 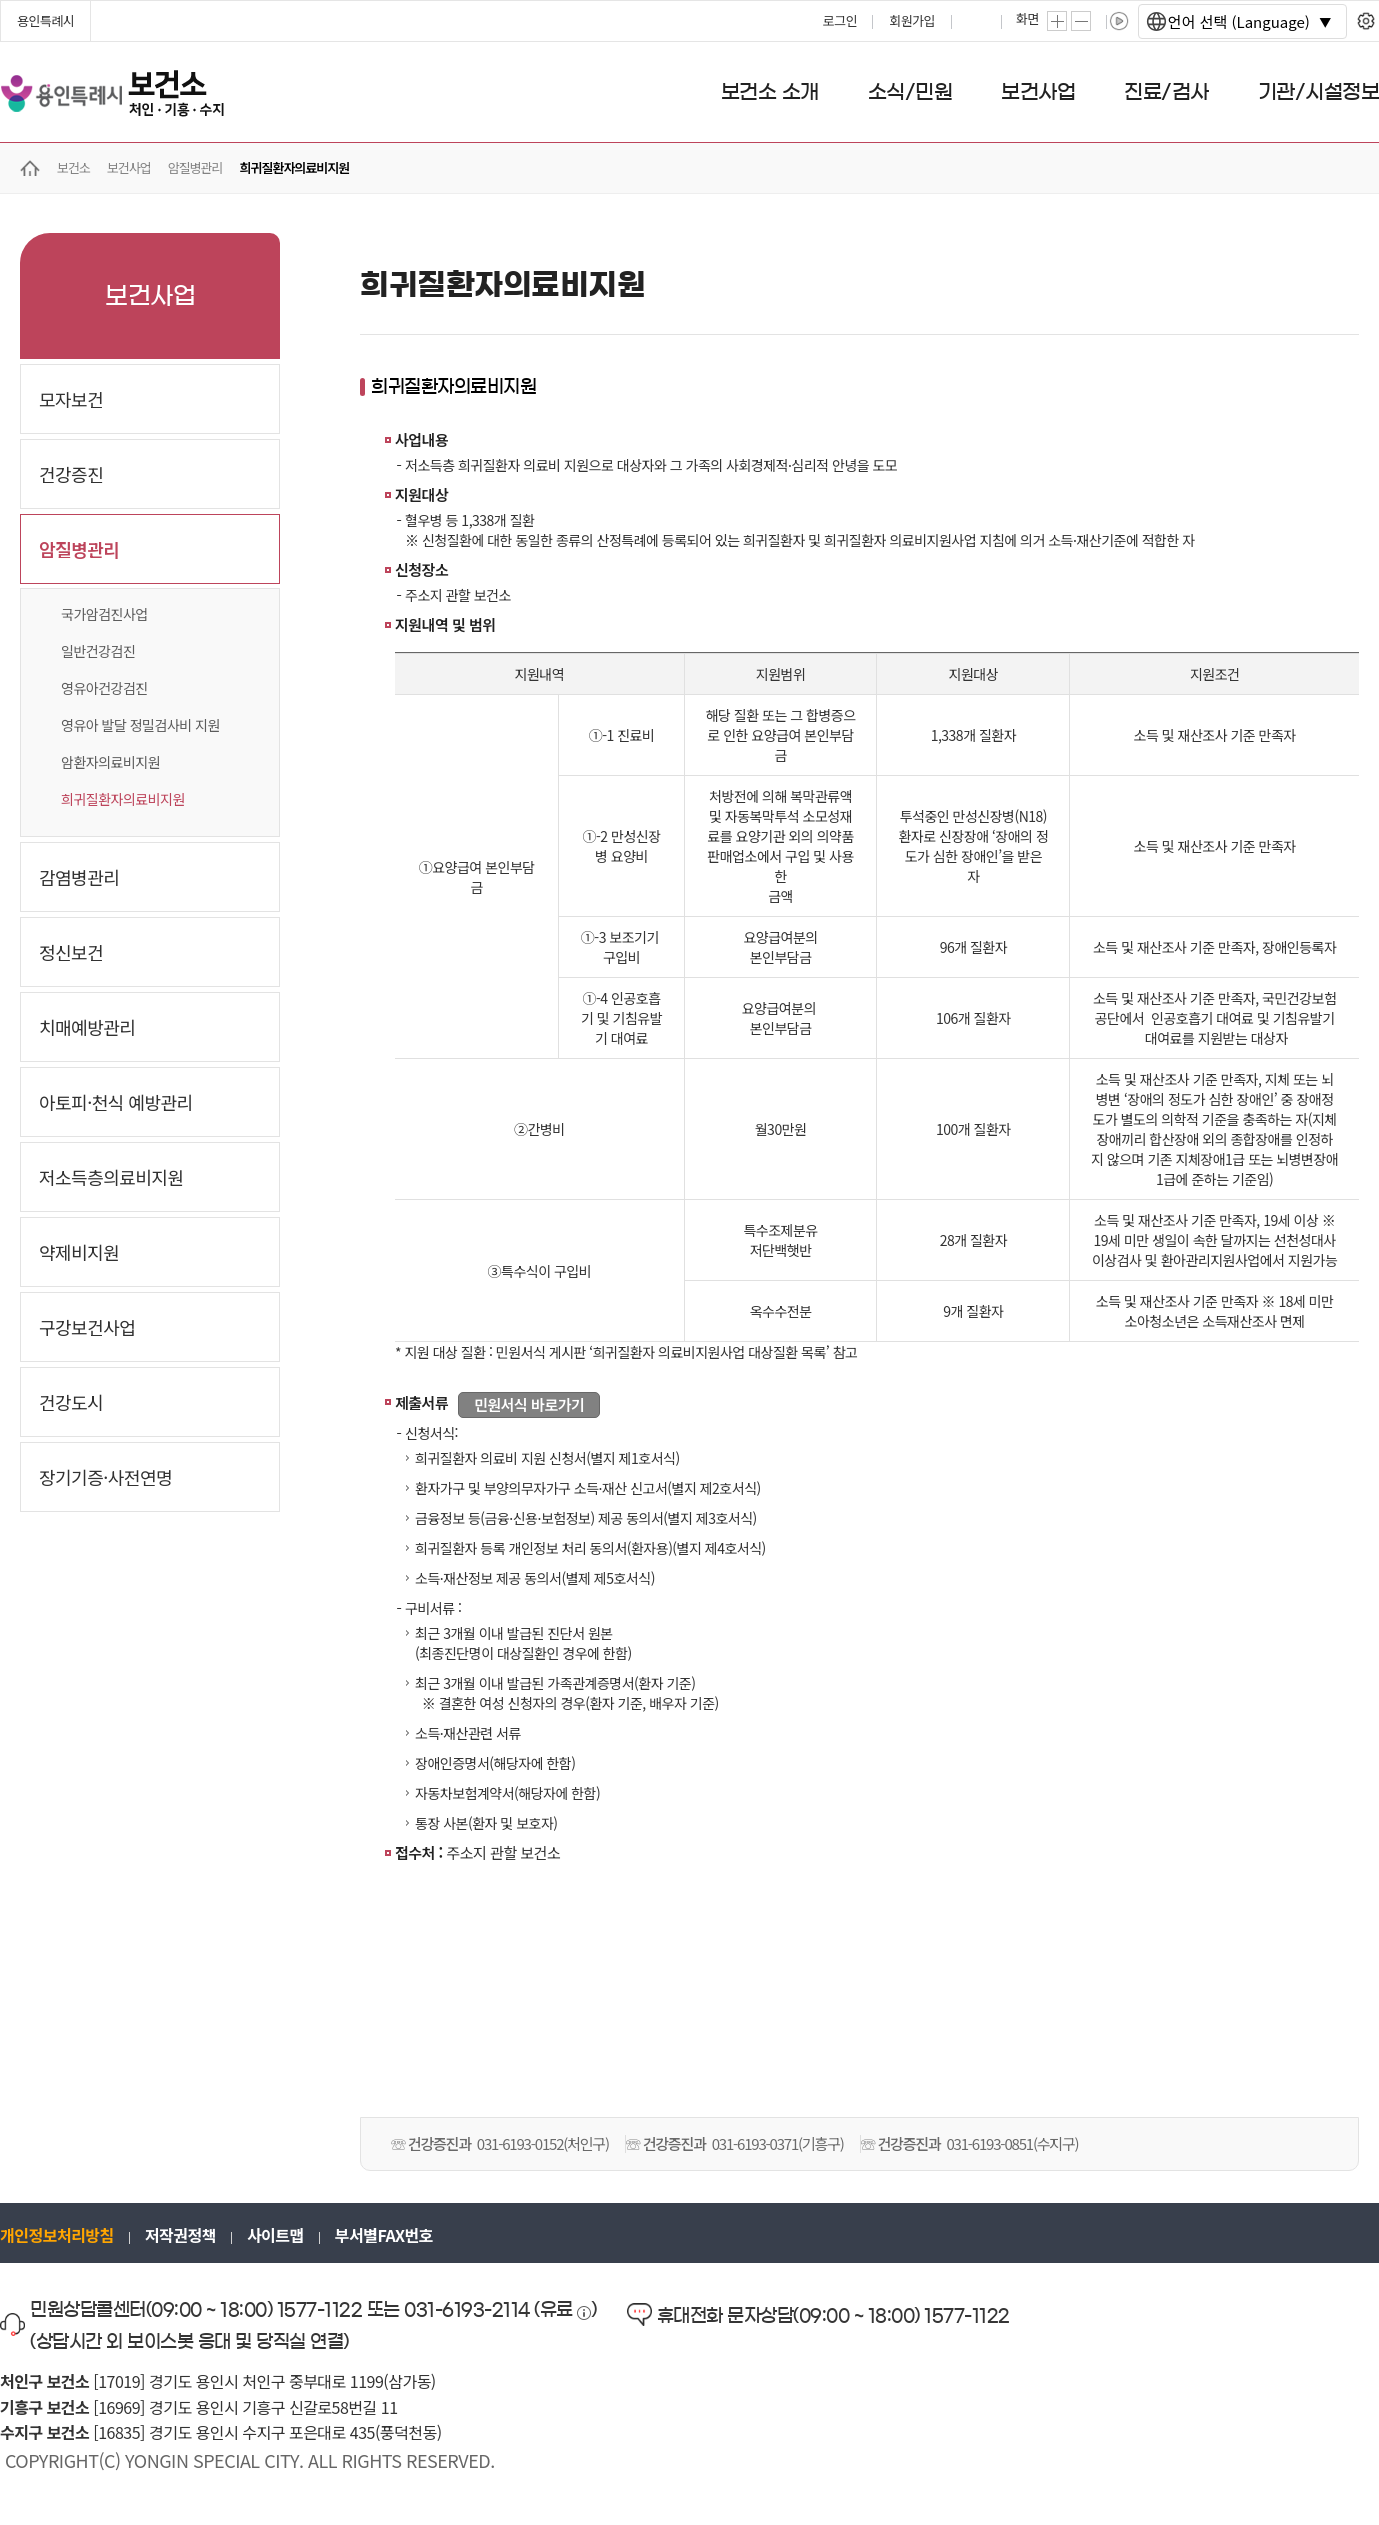 What do you see at coordinates (840, 20) in the screenshot?
I see `로그인` at bounding box center [840, 20].